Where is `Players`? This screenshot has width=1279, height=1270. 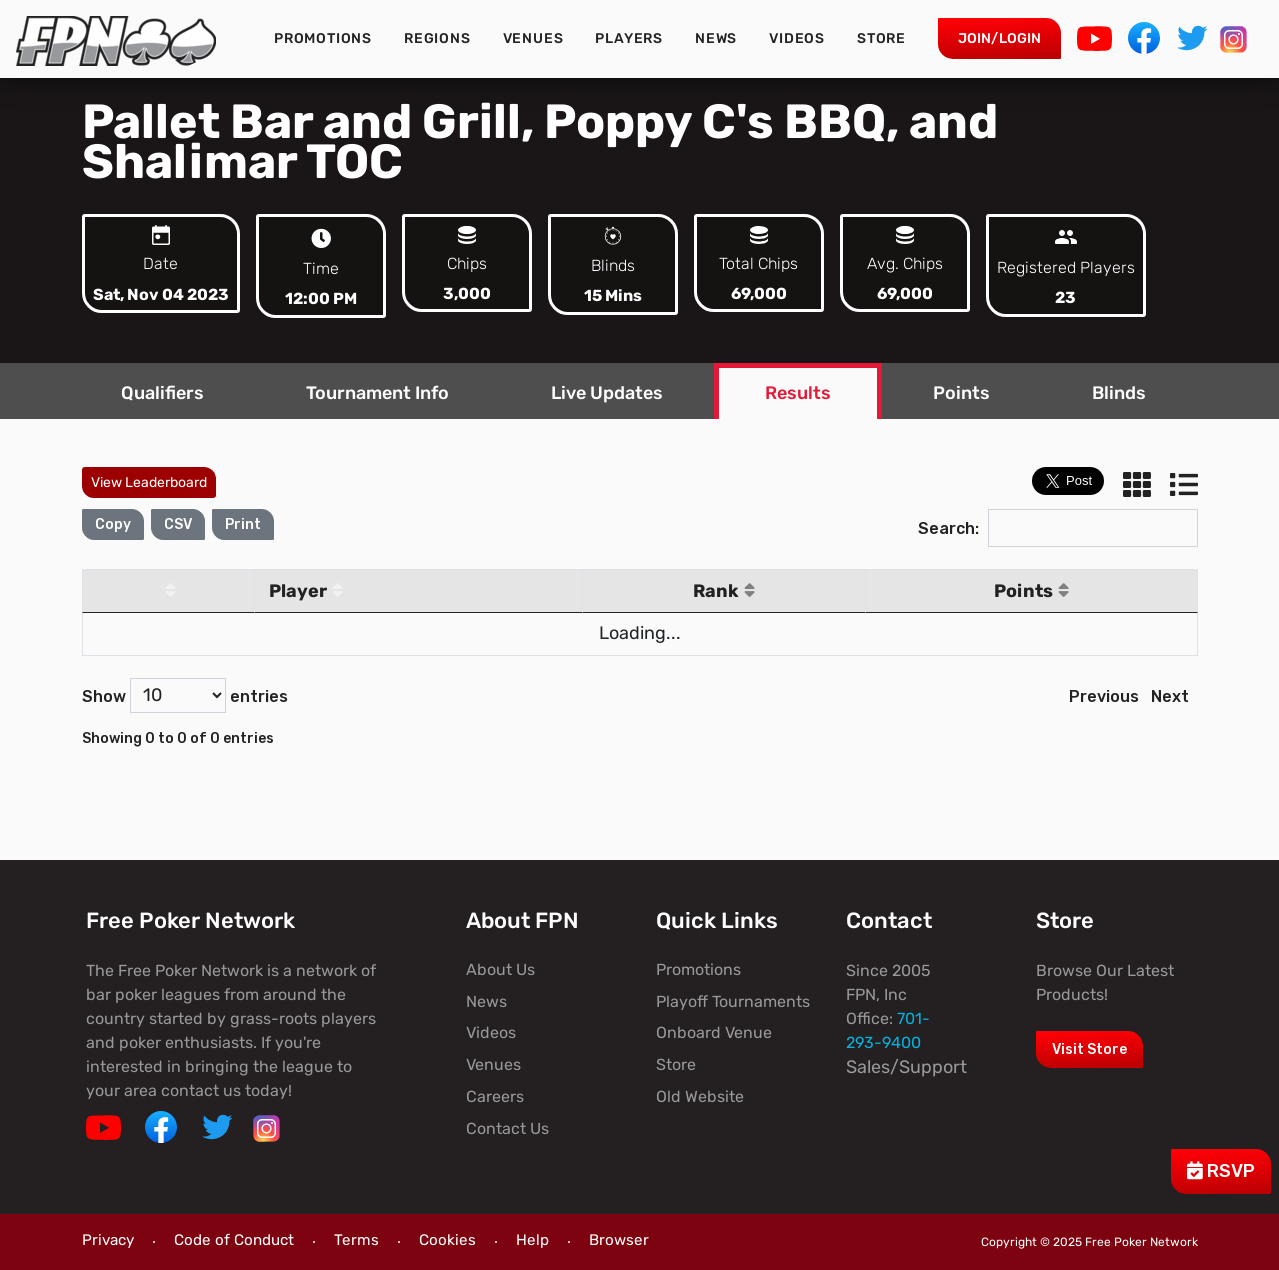
Players is located at coordinates (629, 38).